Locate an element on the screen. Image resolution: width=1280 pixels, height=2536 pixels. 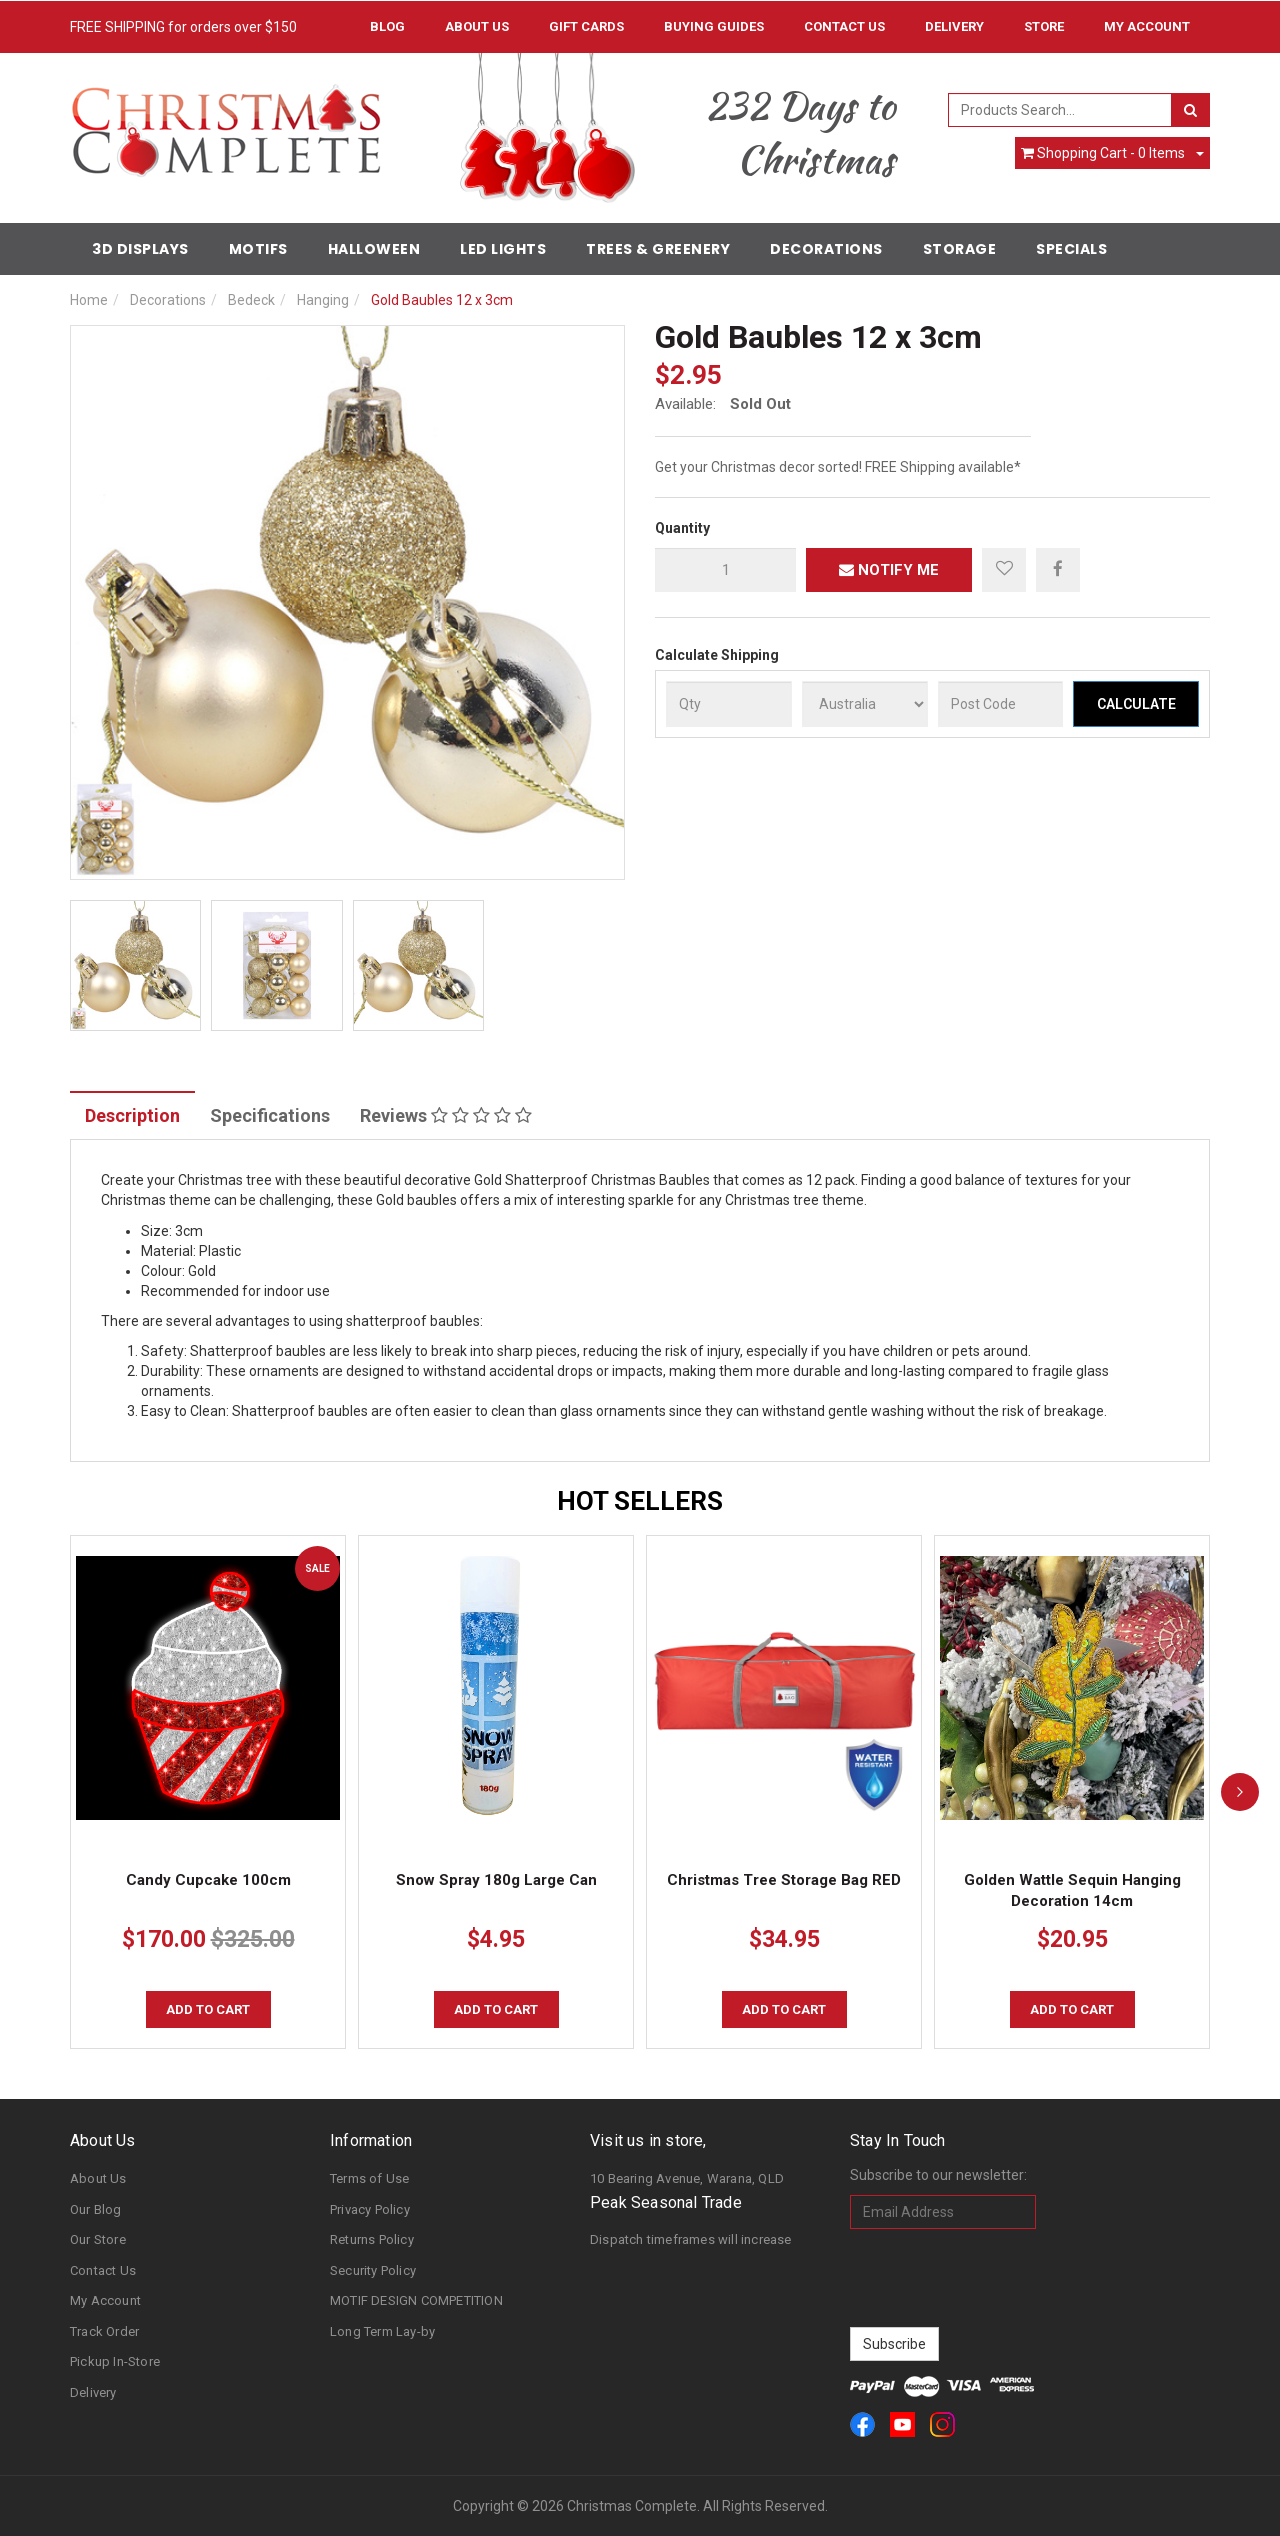
FREE SHIPPING for orders over $150 is located at coordinates (183, 27).